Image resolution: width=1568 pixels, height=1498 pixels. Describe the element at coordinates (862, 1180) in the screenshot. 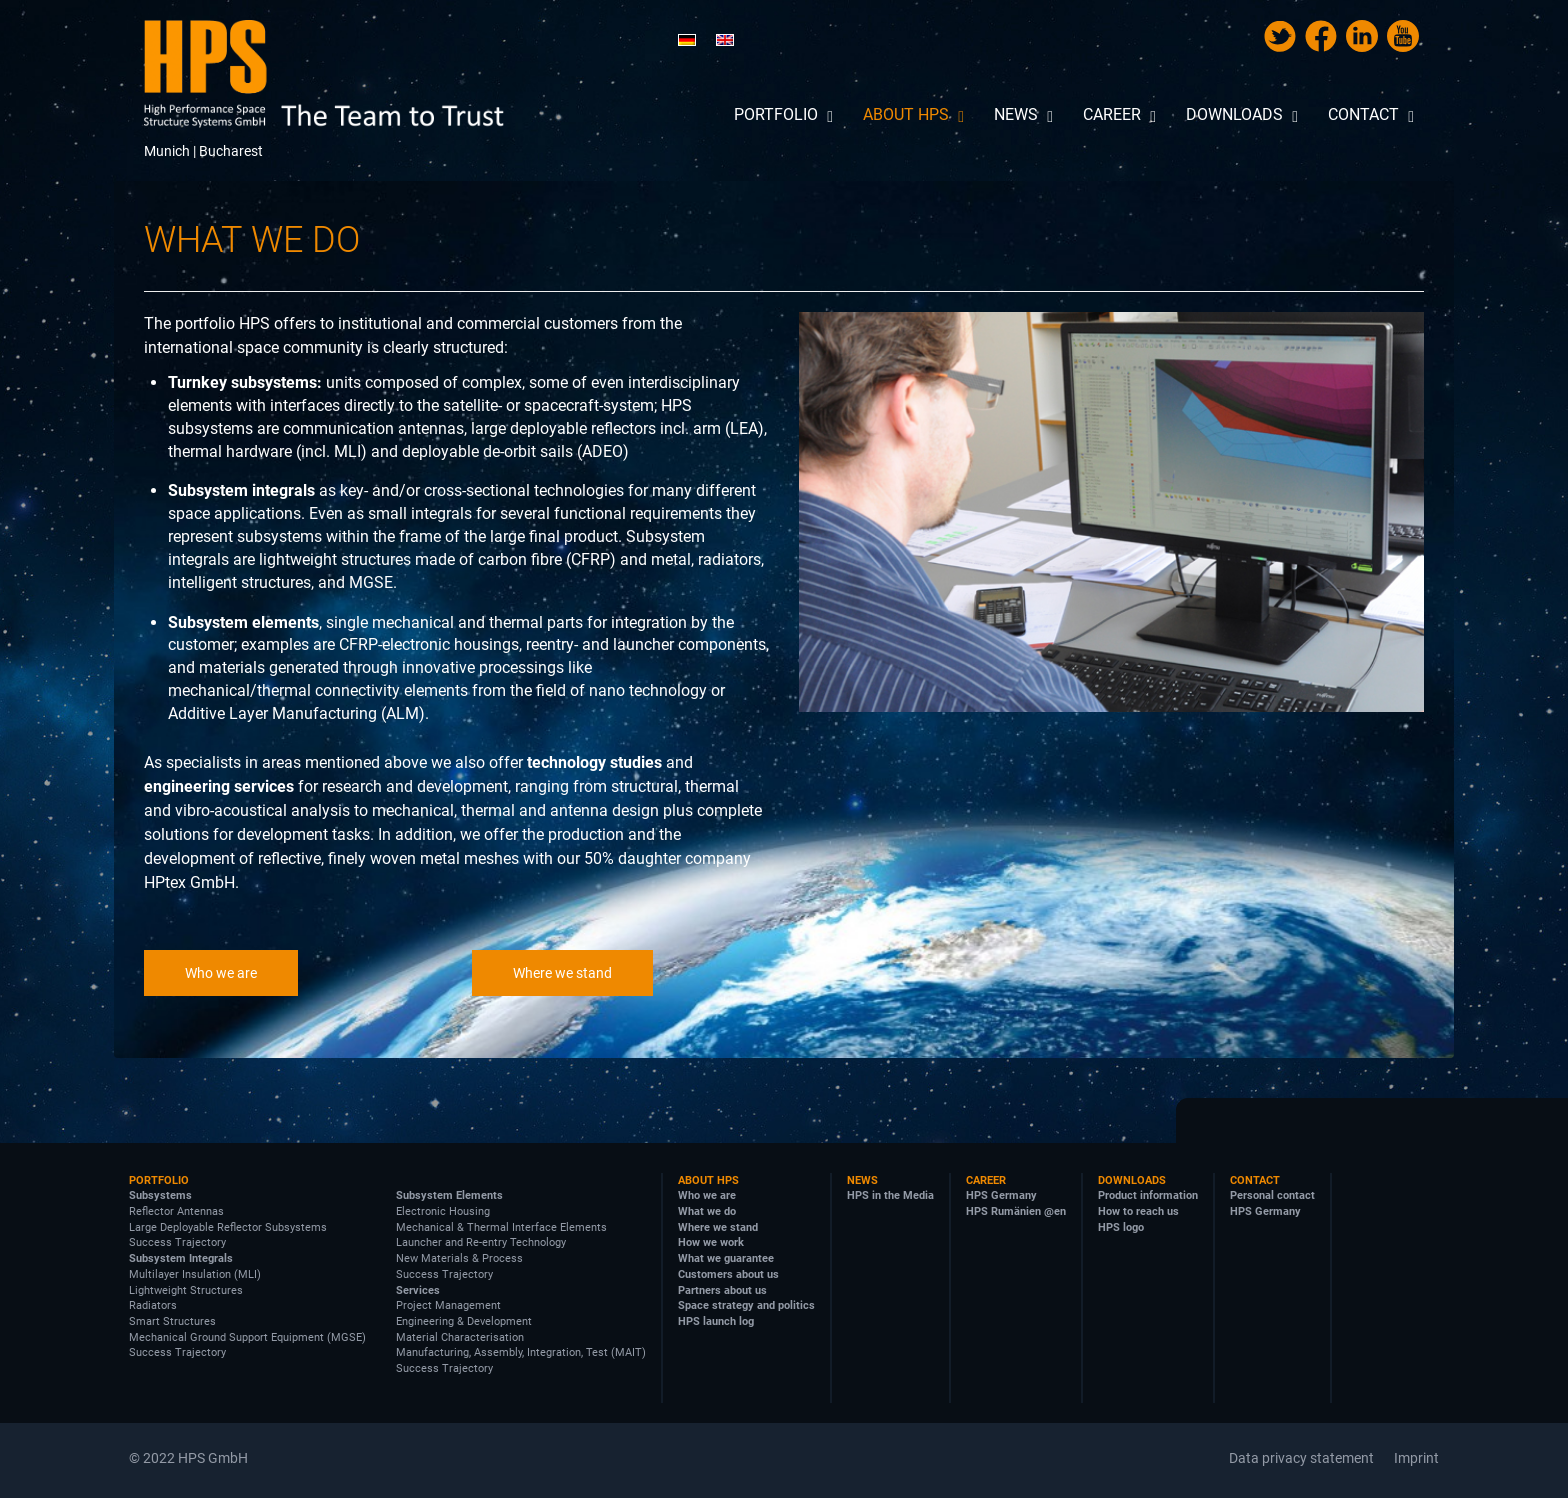

I see `News` at that location.